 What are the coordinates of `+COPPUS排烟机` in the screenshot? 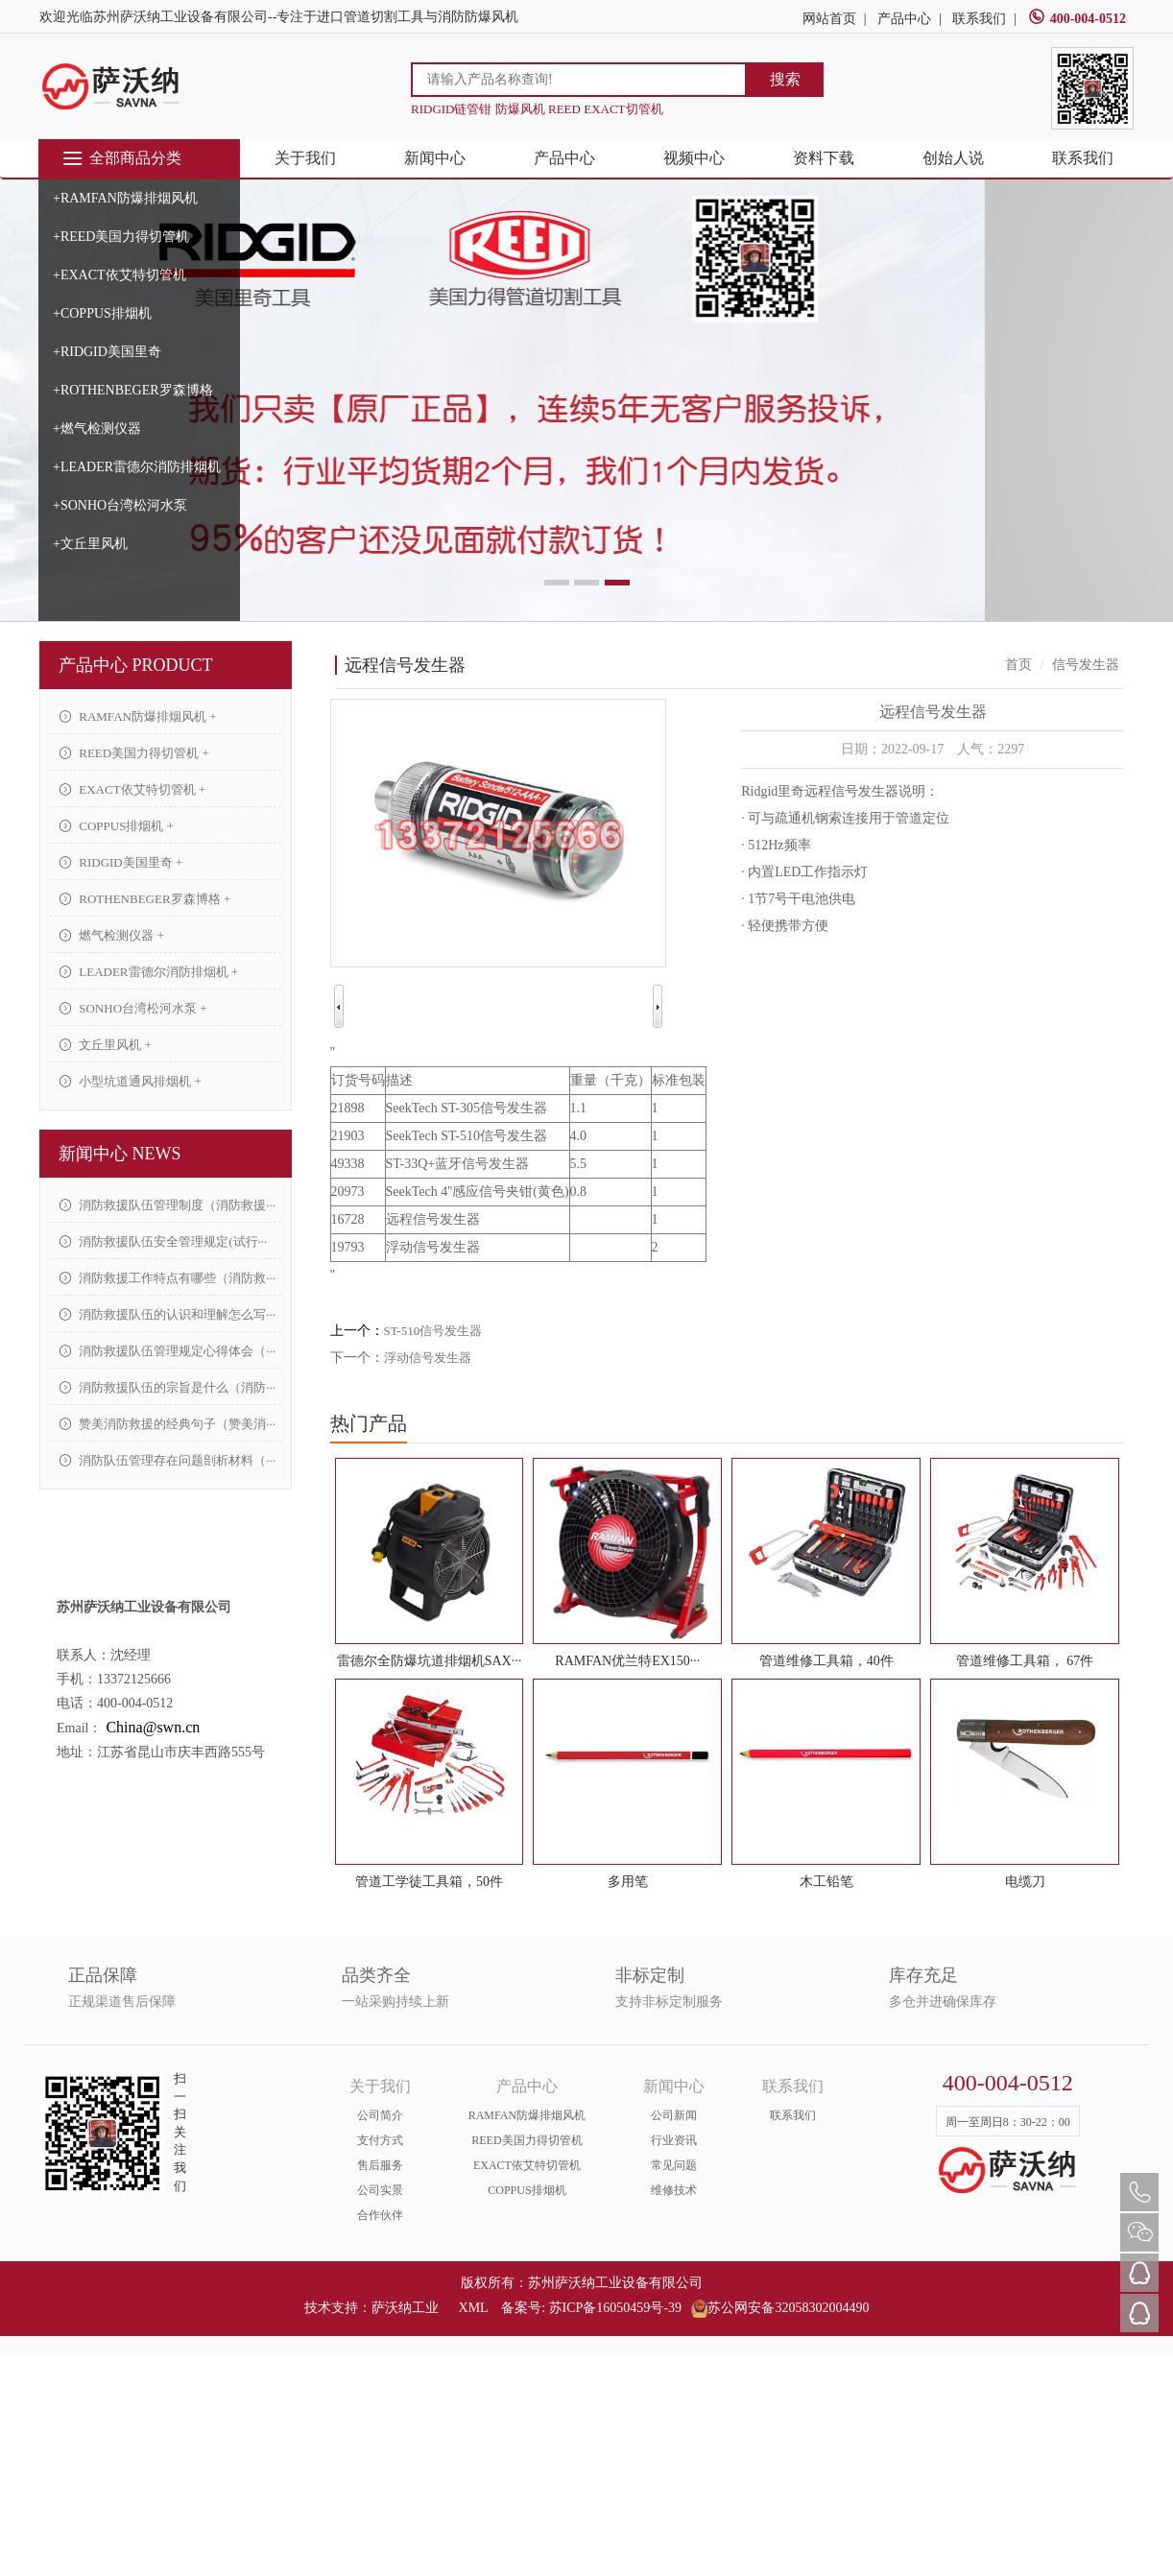 It's located at (102, 313).